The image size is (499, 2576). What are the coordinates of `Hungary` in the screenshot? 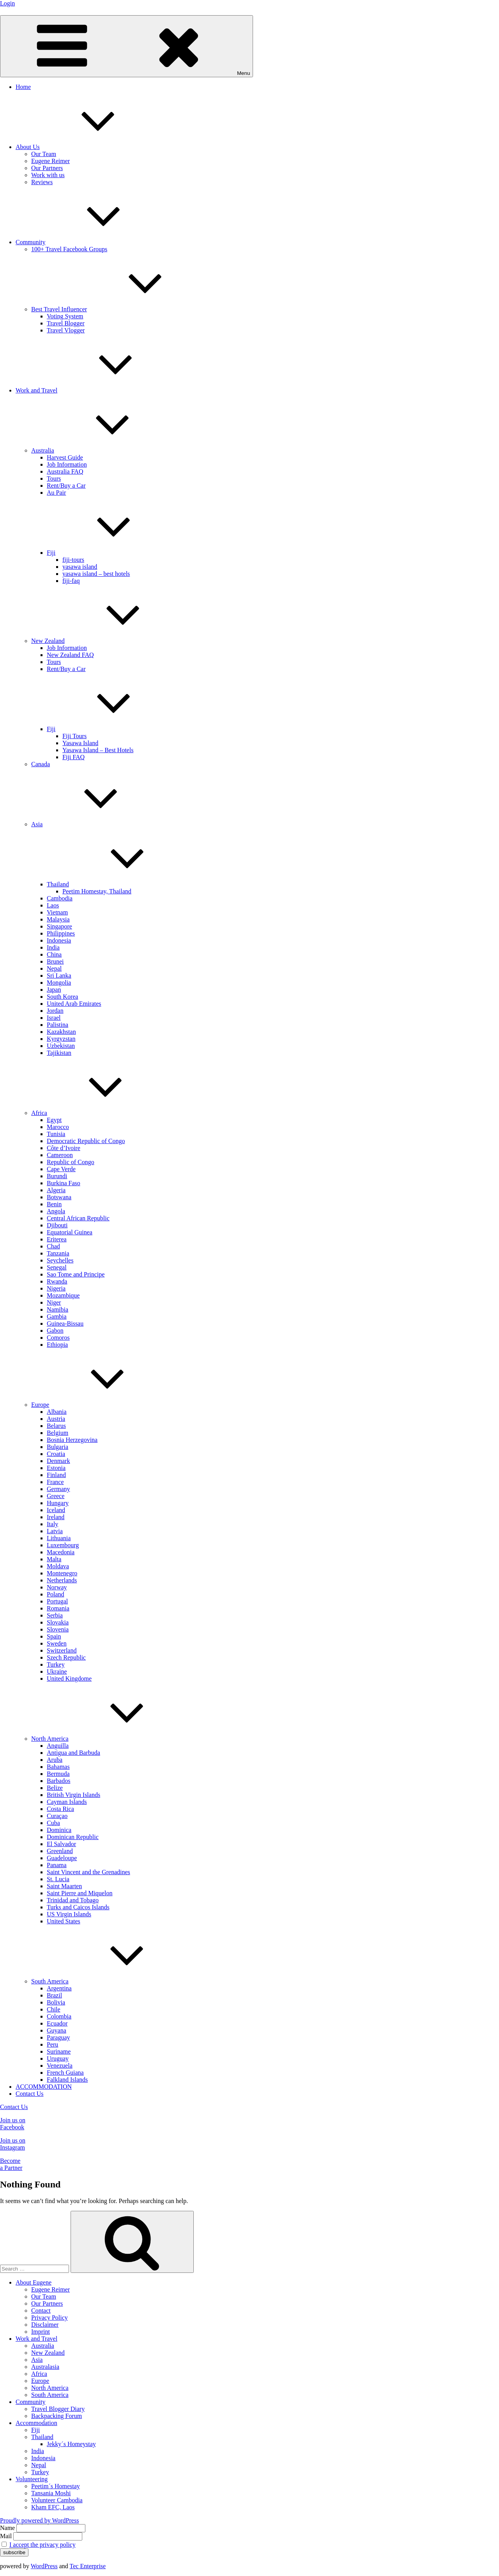 It's located at (58, 1503).